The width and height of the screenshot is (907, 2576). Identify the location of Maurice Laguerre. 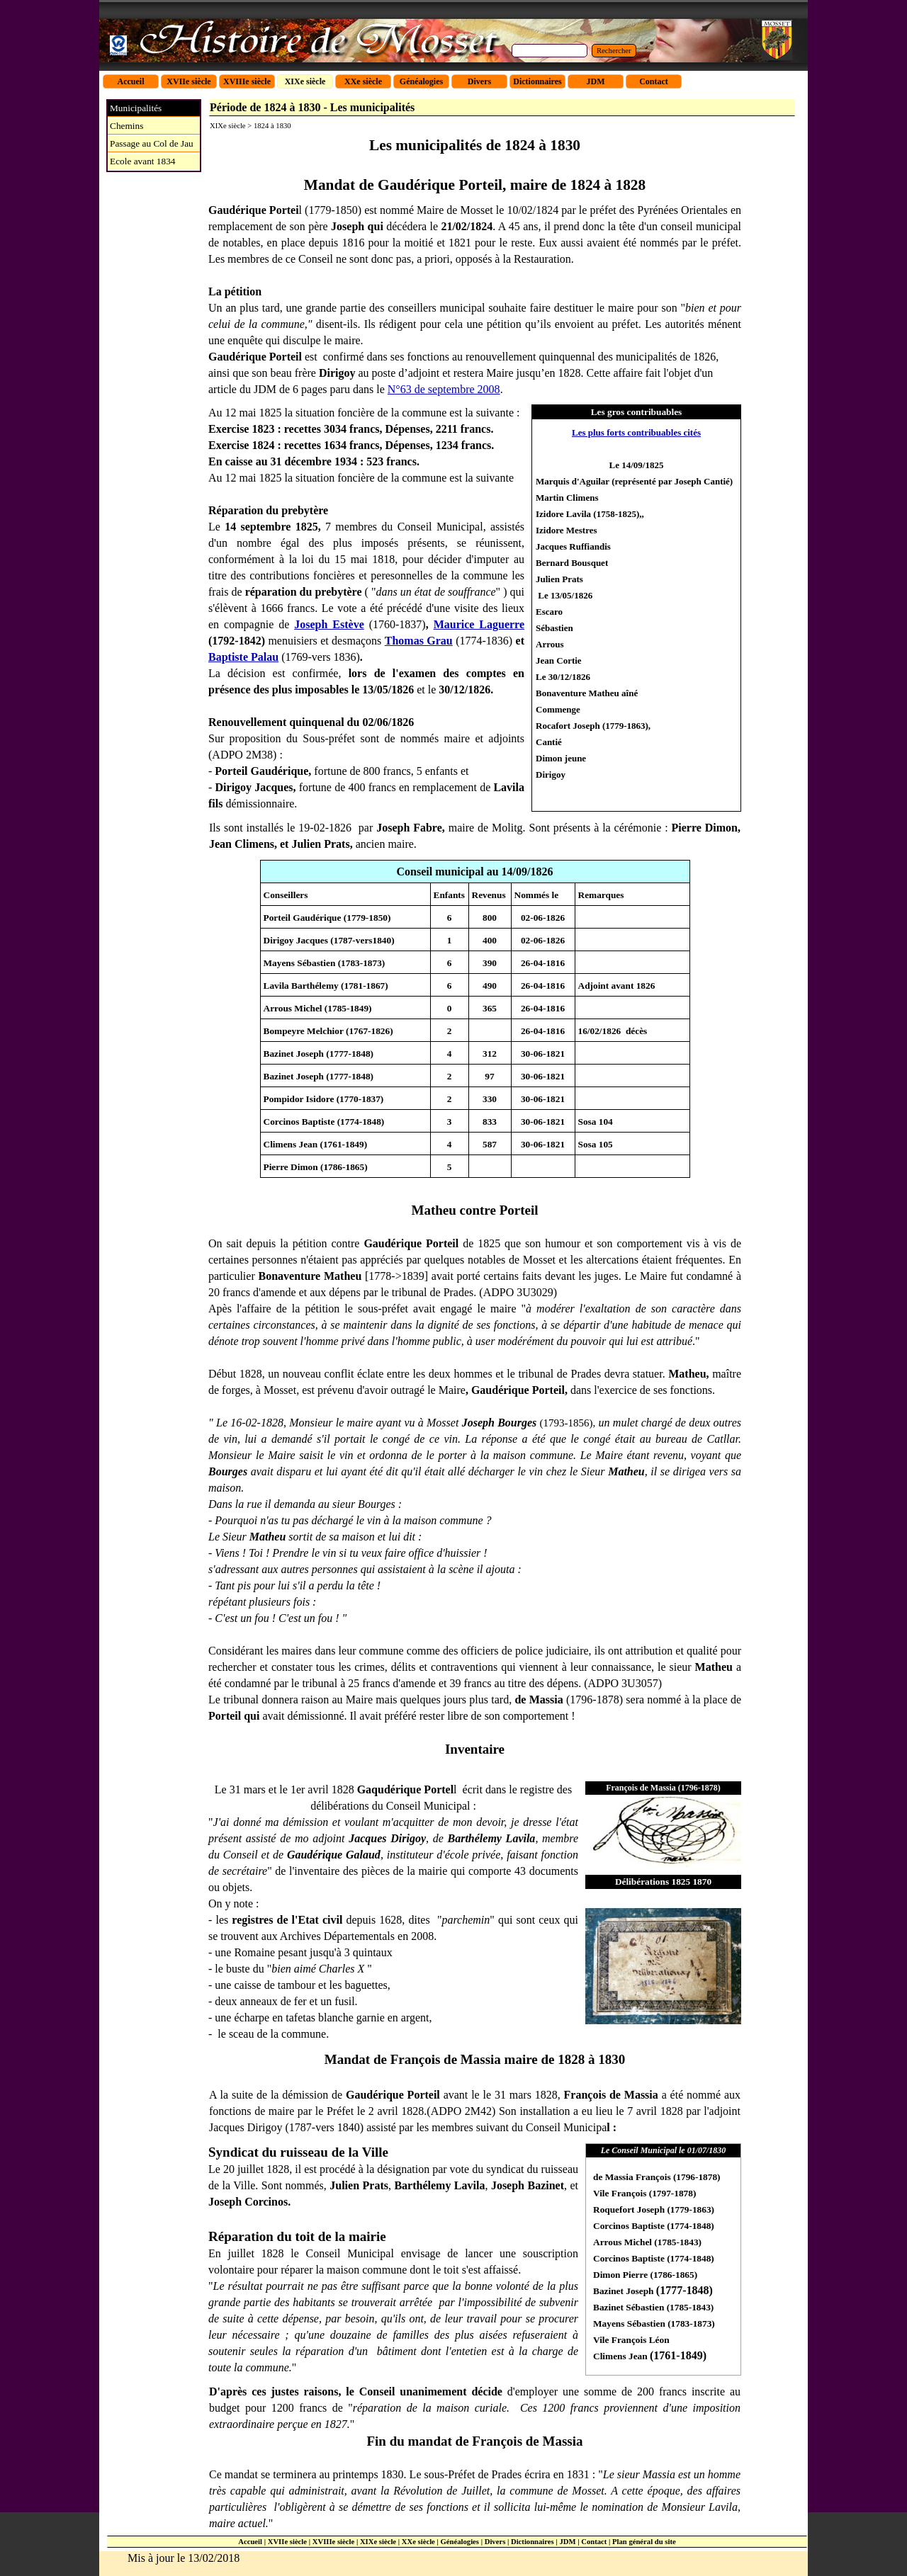
(479, 624).